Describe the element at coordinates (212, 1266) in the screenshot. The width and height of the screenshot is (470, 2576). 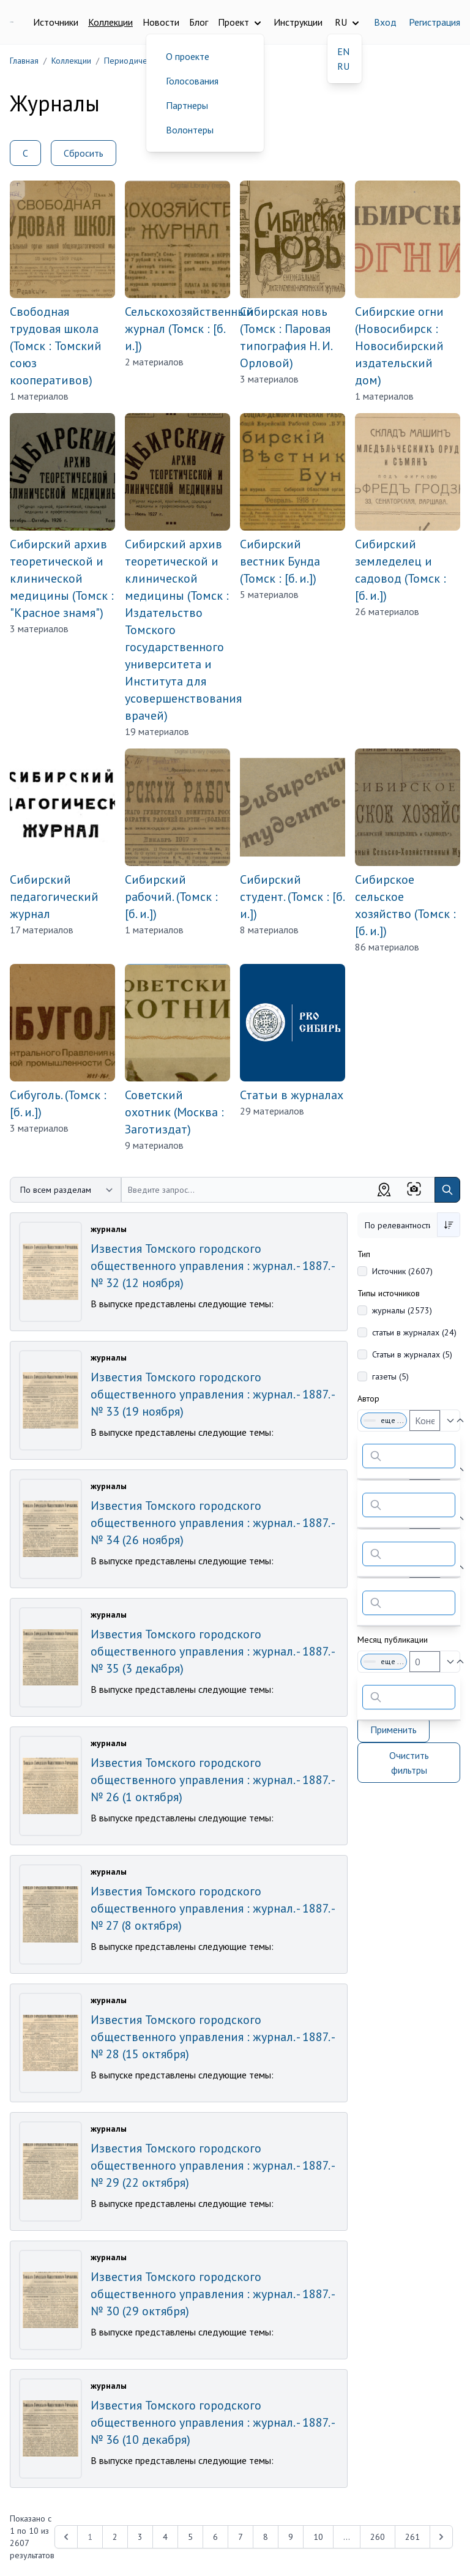
I see `Известия Томского городского общественного управления : журнал. - 1887. - № 32 (12 ноября)` at that location.